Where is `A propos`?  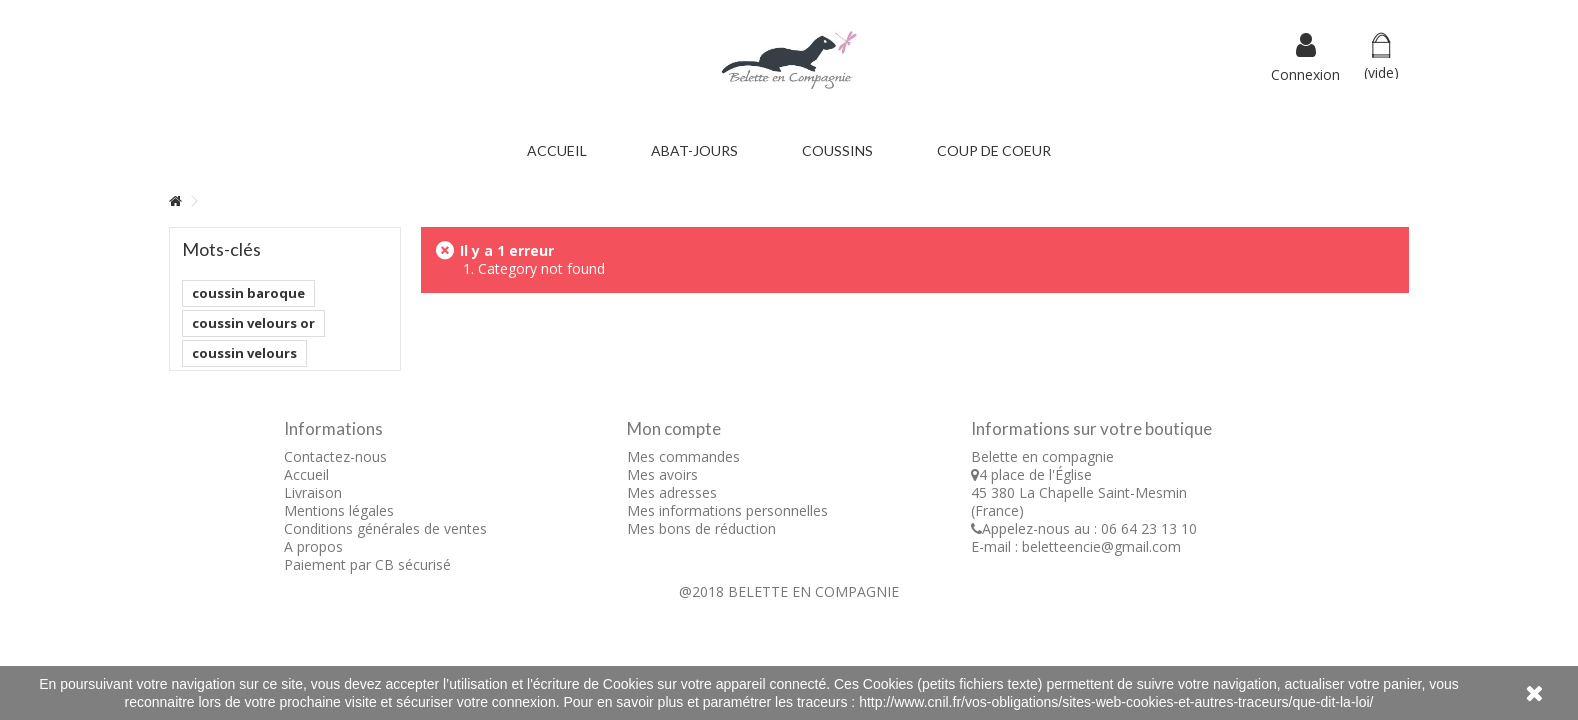 A propos is located at coordinates (313, 546).